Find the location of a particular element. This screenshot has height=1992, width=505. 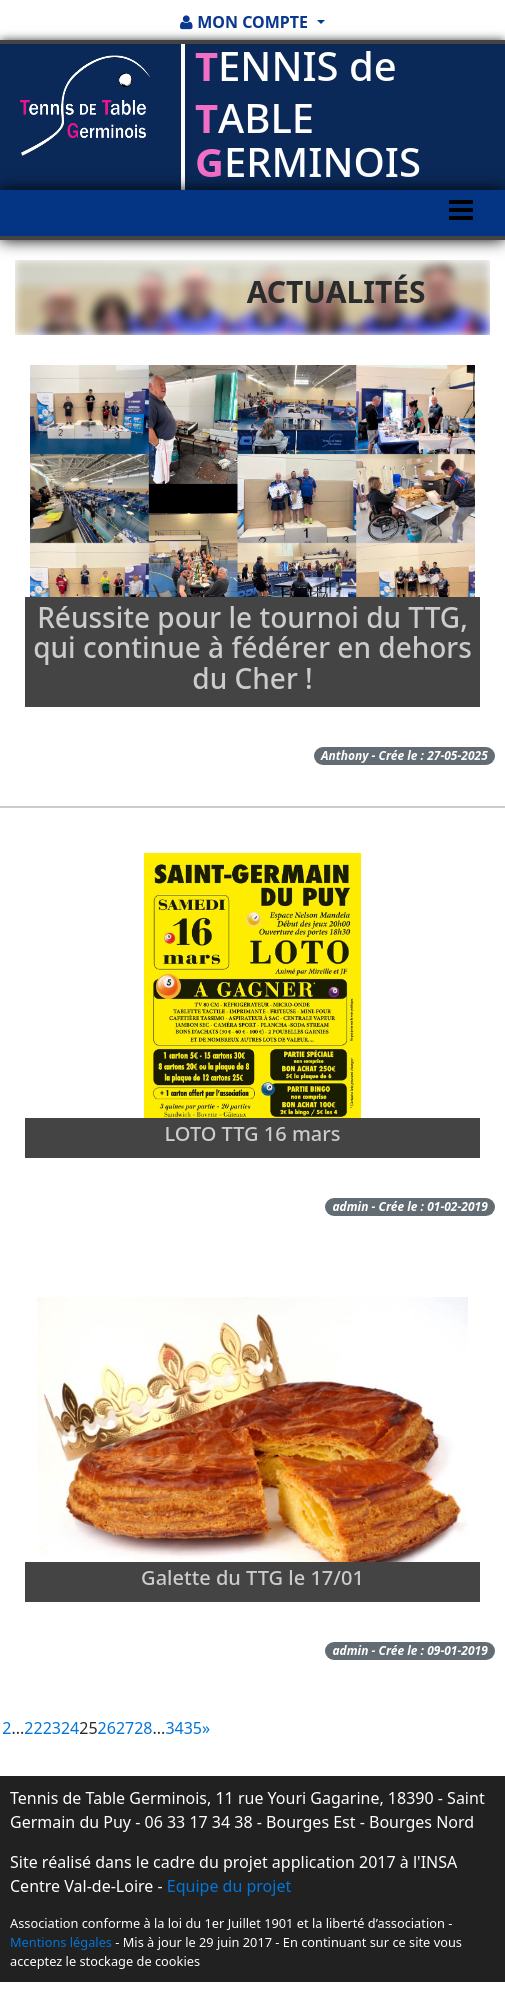

24 is located at coordinates (70, 1728).